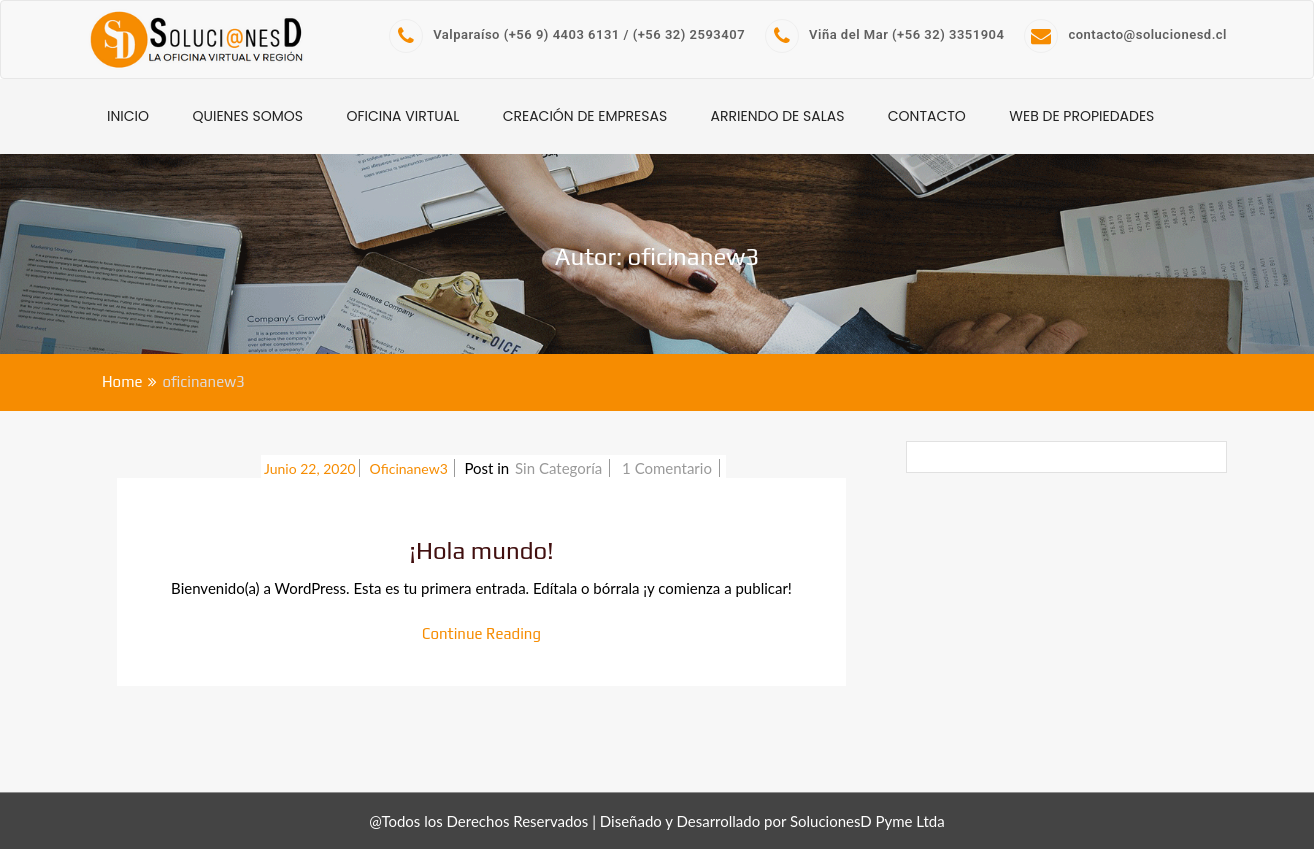 This screenshot has width=1314, height=849. Describe the element at coordinates (772, 821) in the screenshot. I see `Diseñado y Desarrollado por SolucionesD Pyme Ltda` at that location.